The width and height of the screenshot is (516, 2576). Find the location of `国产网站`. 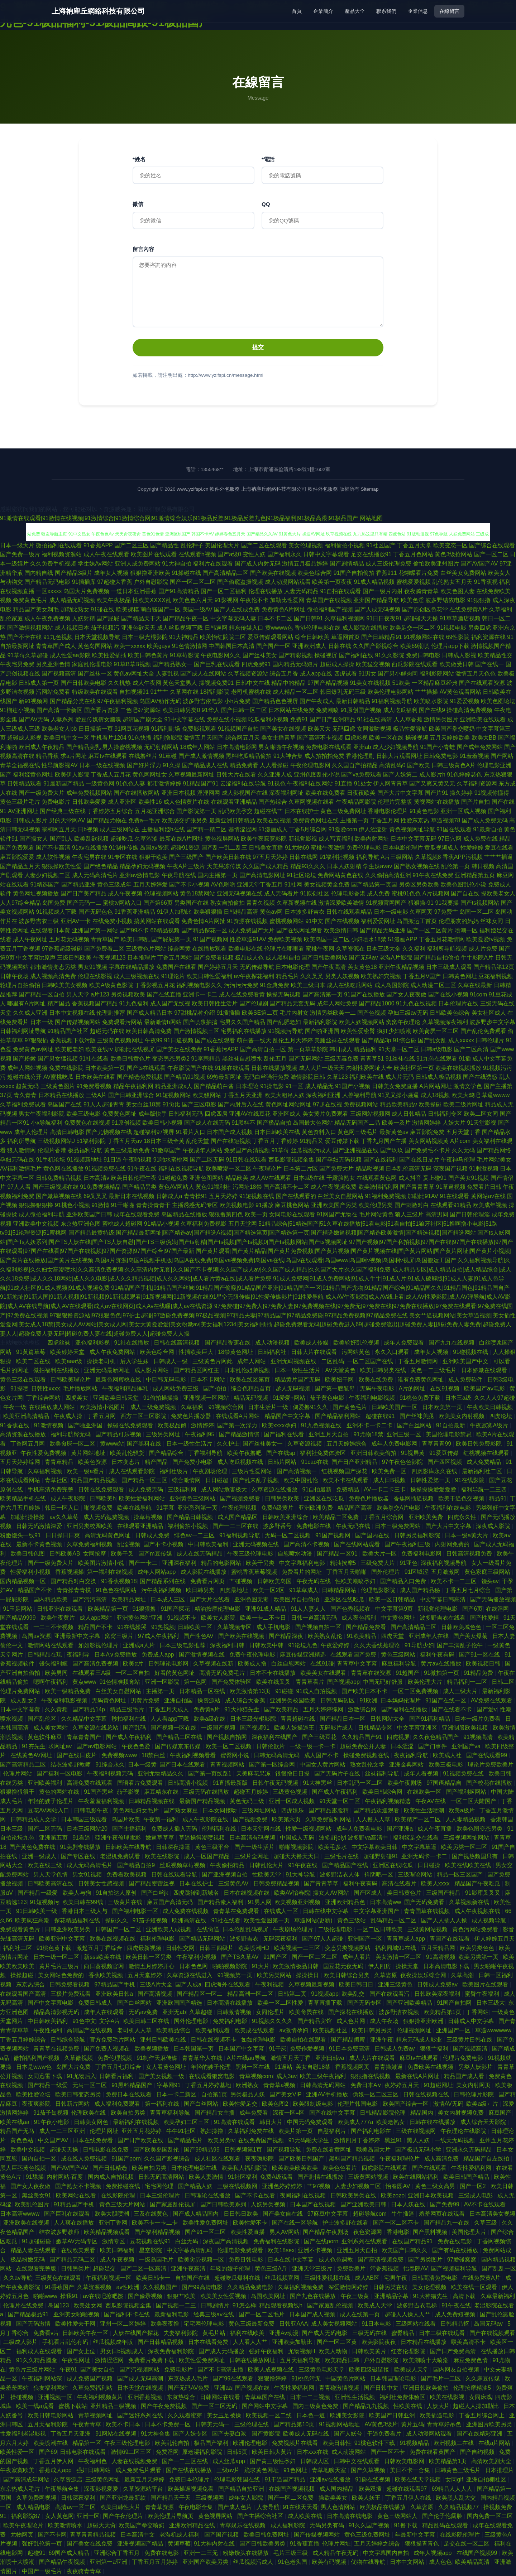

国产网站 is located at coordinates (502, 756).